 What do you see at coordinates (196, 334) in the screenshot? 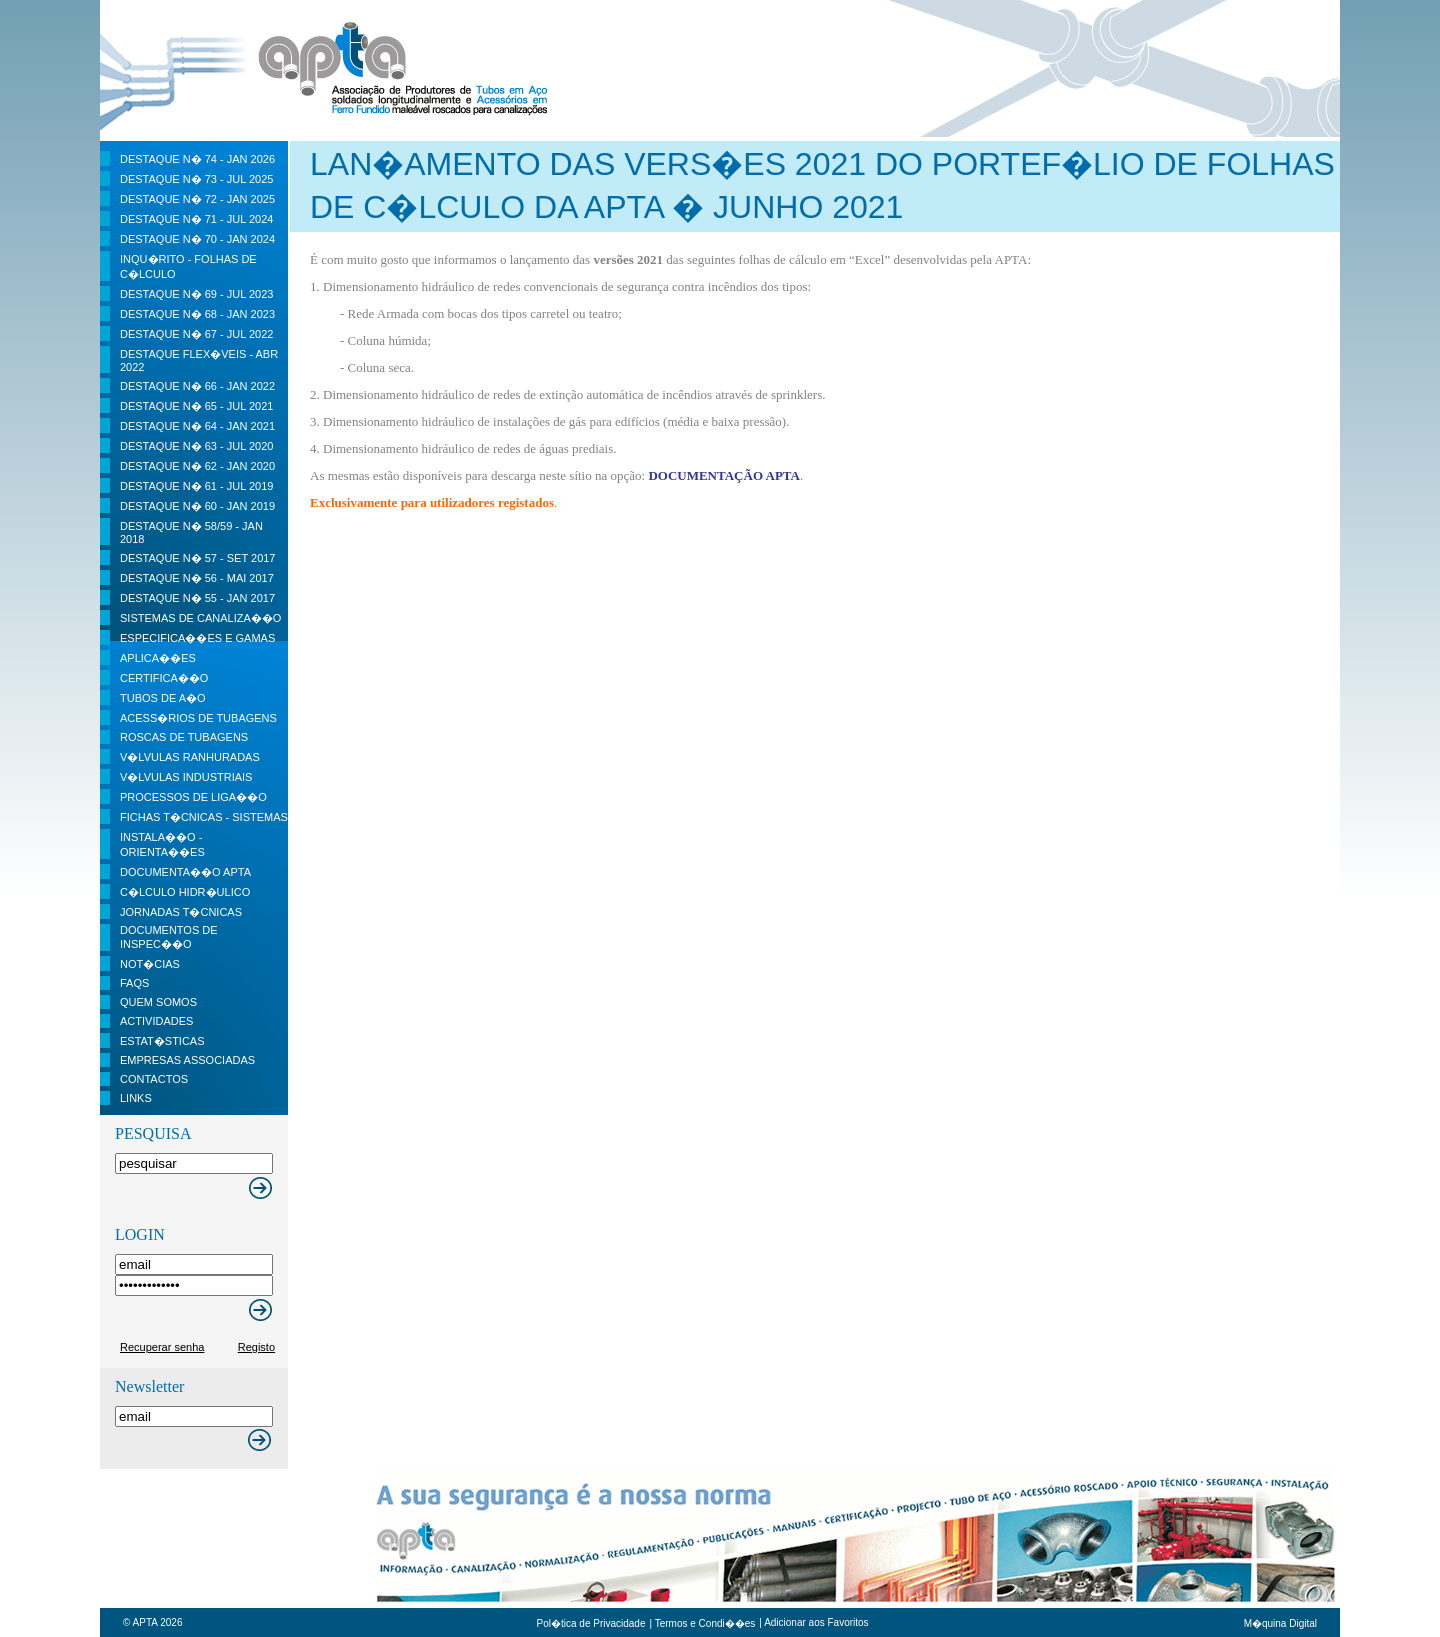
I see `DESTAQUE N� 67 - JUL 2022` at bounding box center [196, 334].